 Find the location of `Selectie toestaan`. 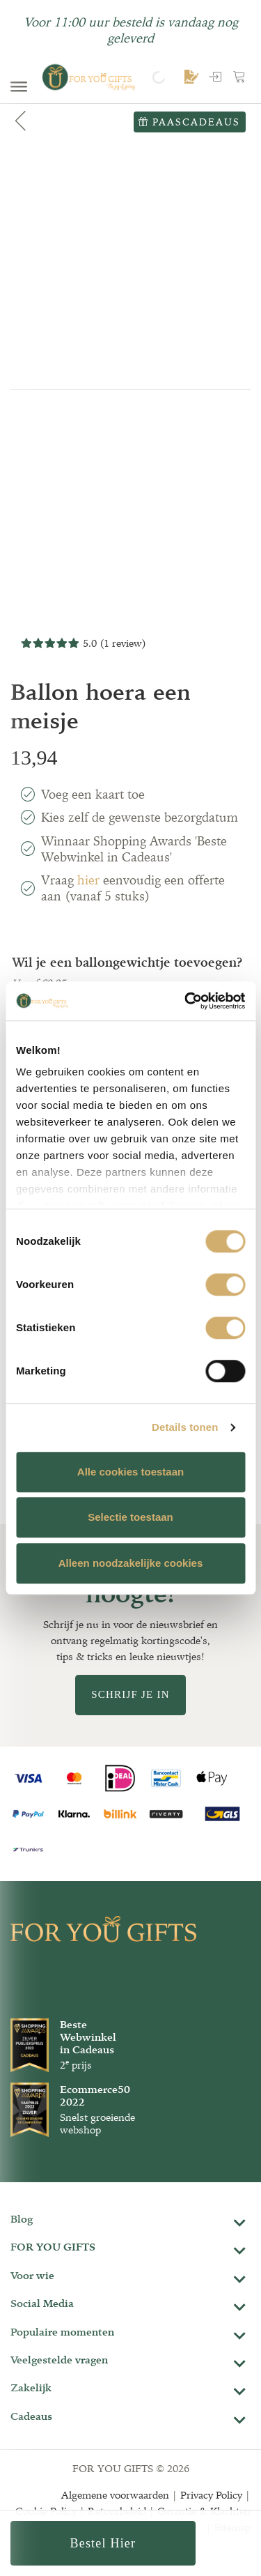

Selectie toestaan is located at coordinates (130, 1517).